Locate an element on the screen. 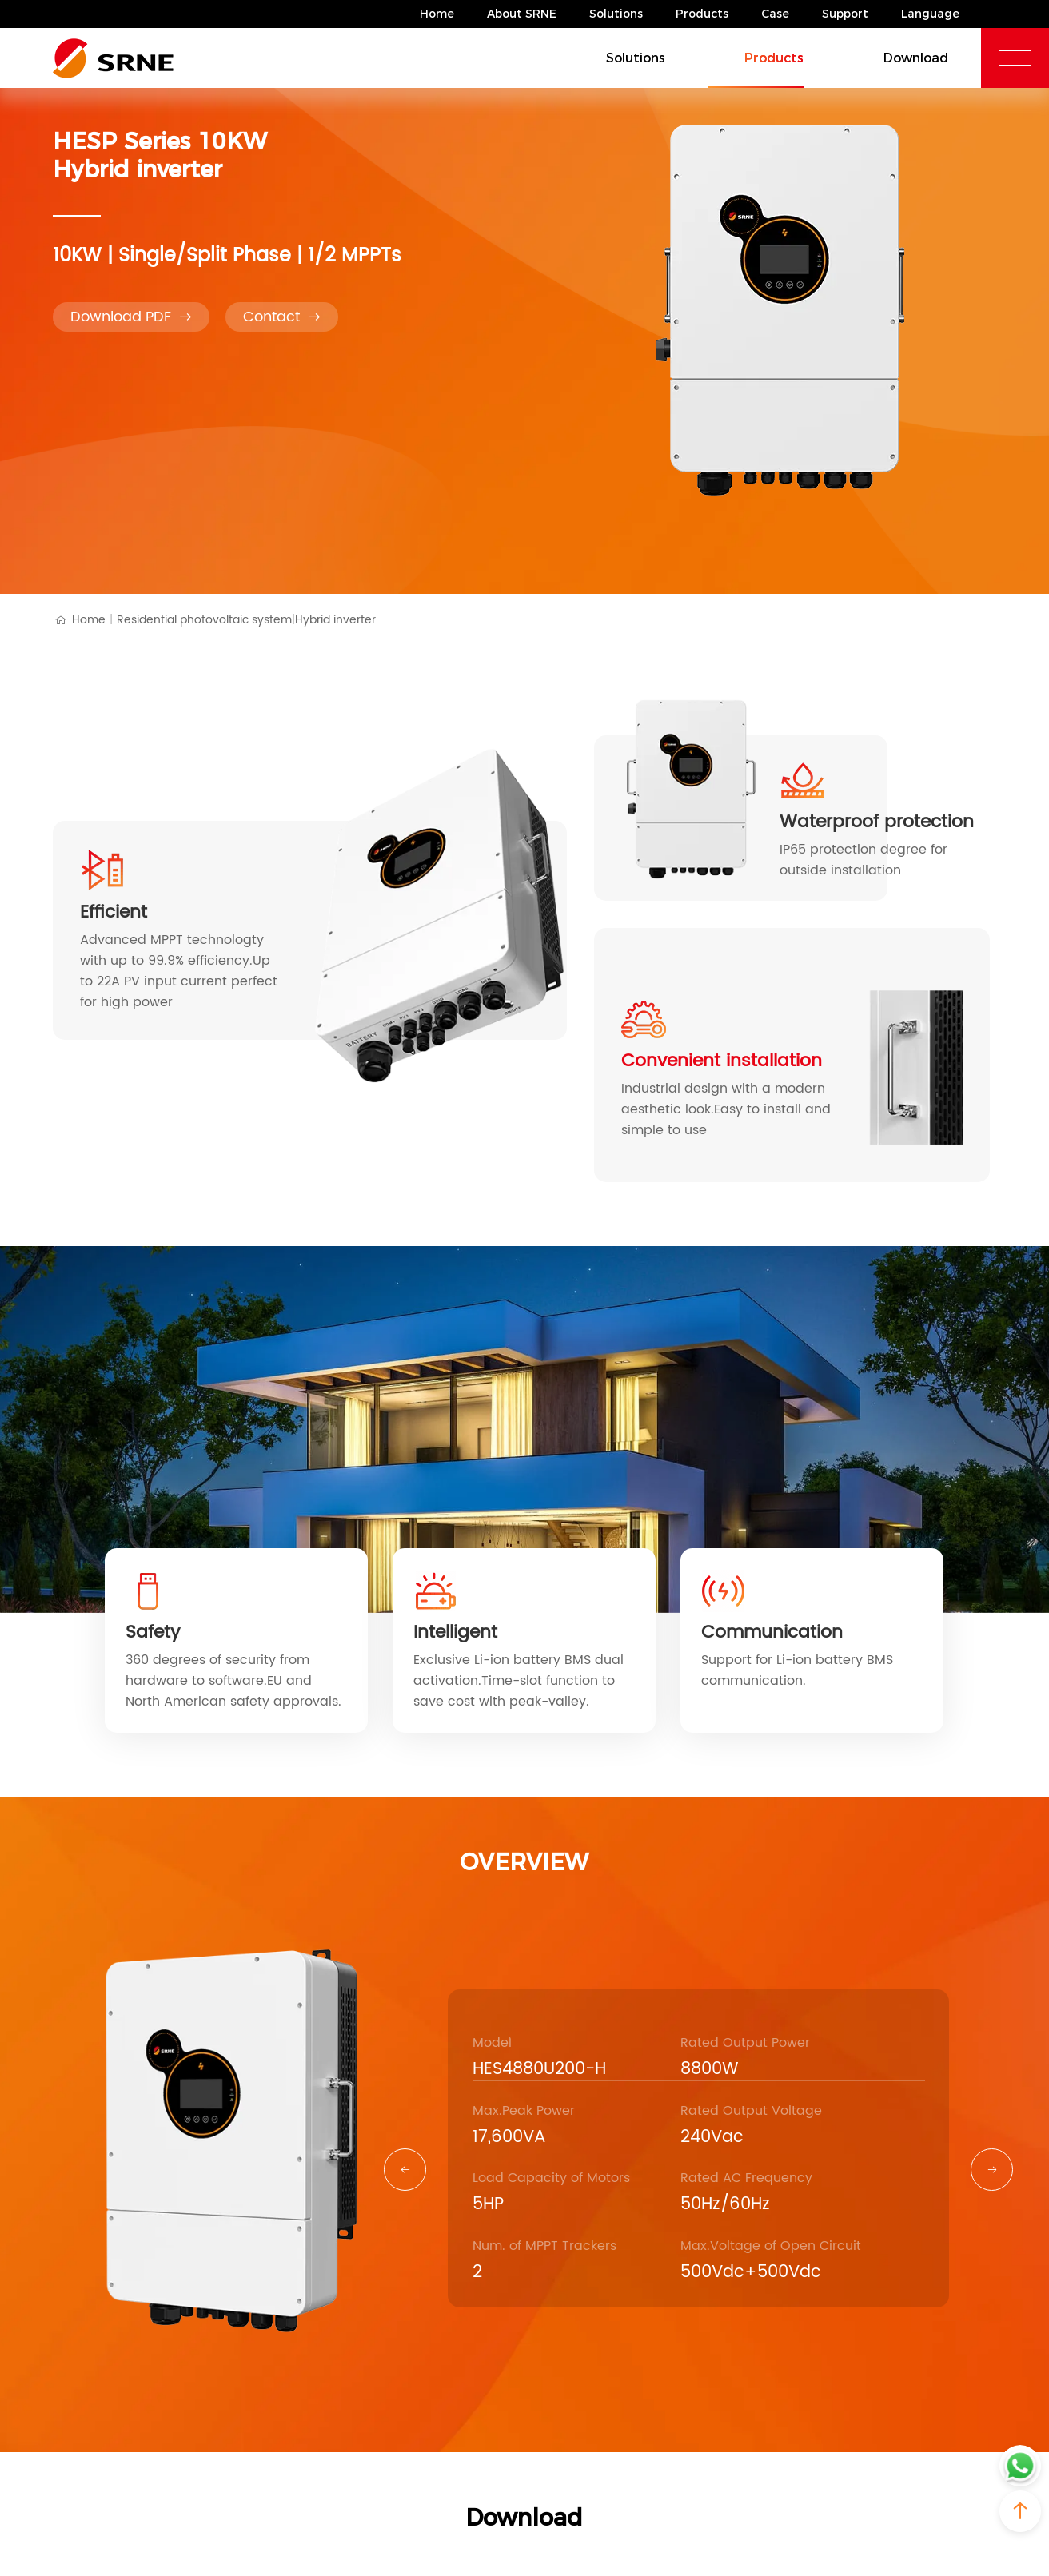 This screenshot has height=2576, width=1049. Products is located at coordinates (702, 13).